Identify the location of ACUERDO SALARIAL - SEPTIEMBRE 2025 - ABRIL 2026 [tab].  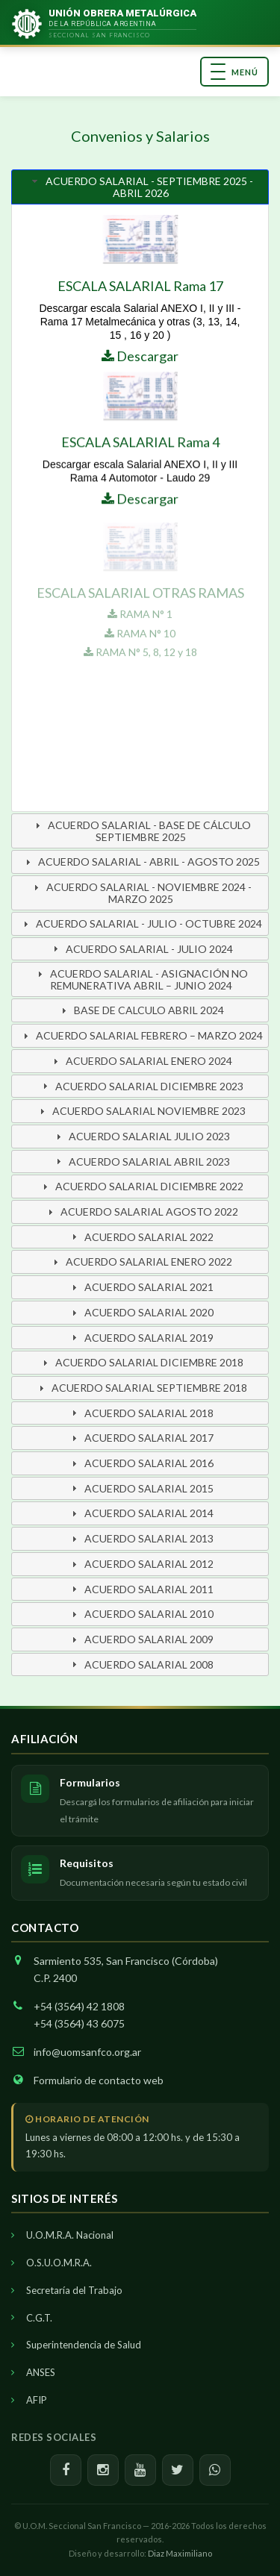
(141, 187).